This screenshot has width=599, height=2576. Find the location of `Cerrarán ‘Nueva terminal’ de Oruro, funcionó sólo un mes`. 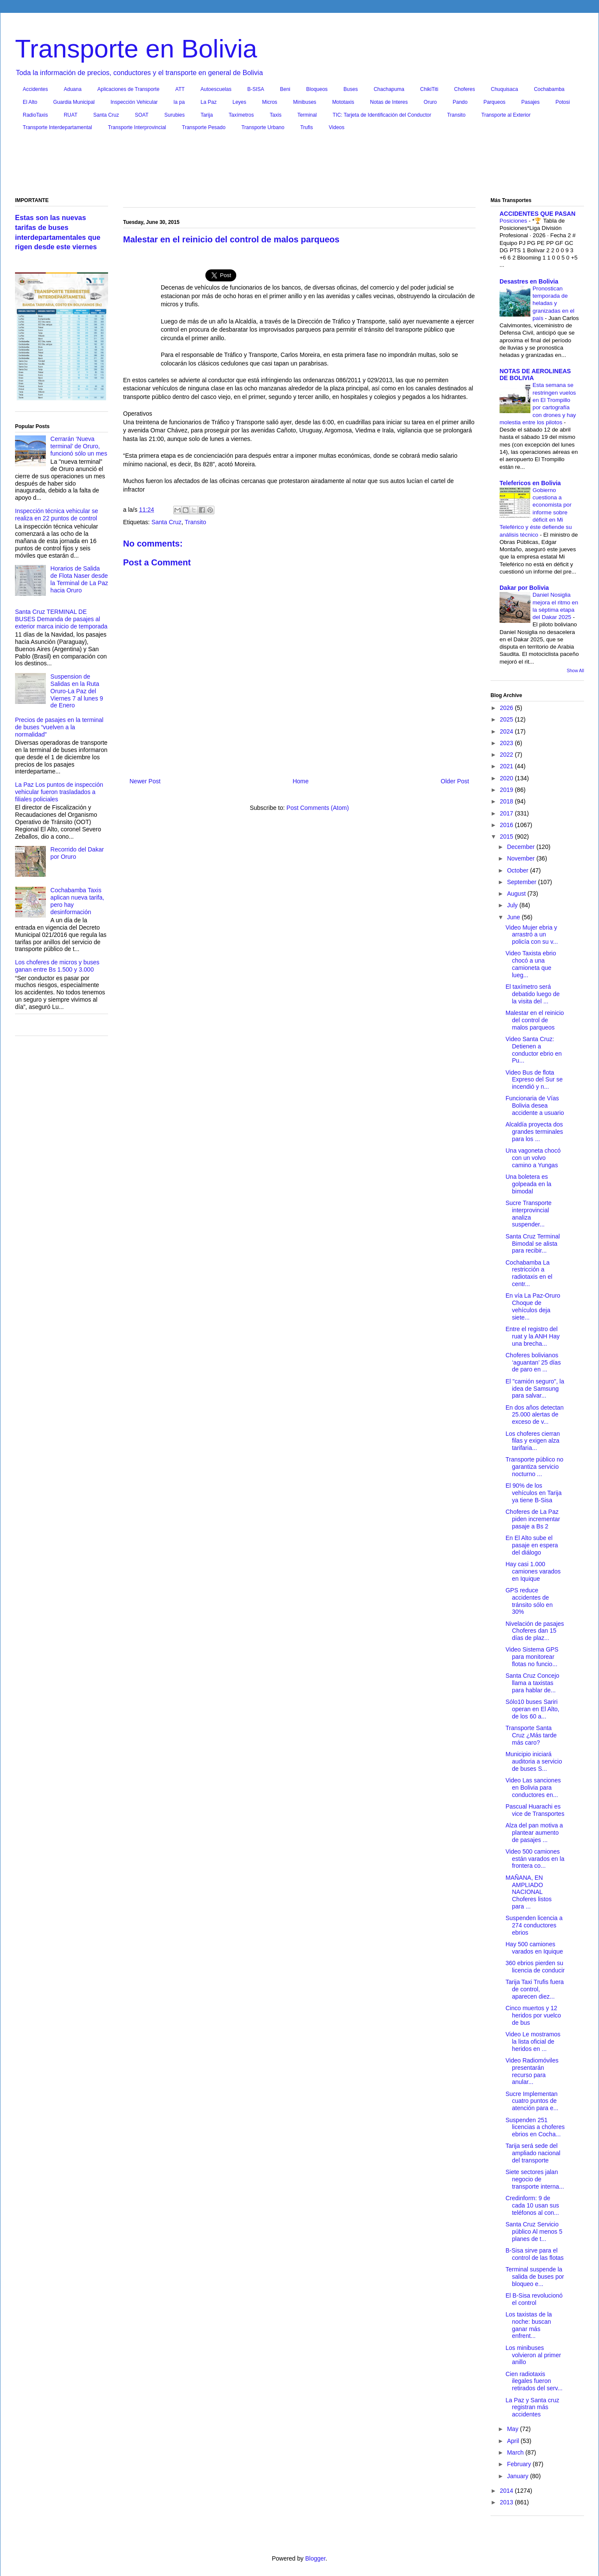

Cerrarán ‘Nueva terminal’ de Oruro, funcionó sólo un mes is located at coordinates (79, 446).